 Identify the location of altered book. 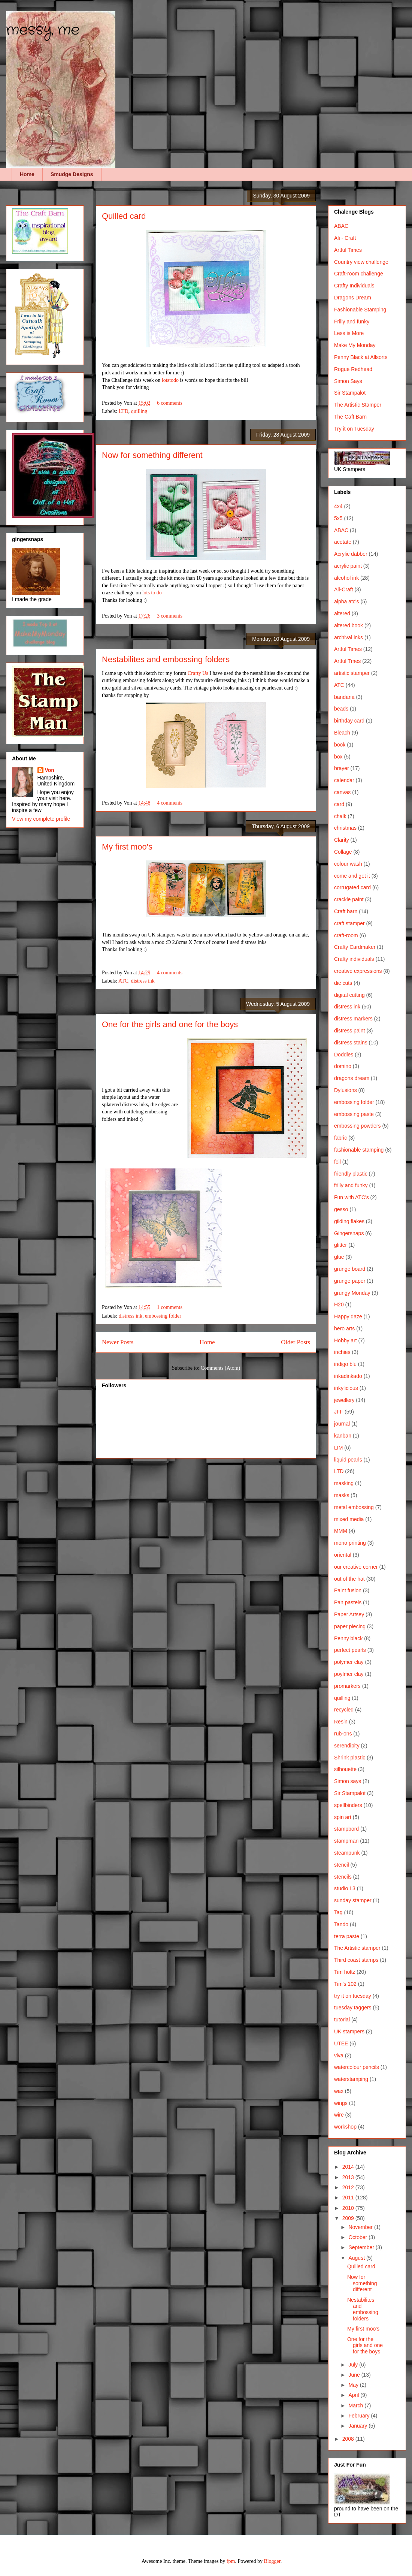
(348, 625).